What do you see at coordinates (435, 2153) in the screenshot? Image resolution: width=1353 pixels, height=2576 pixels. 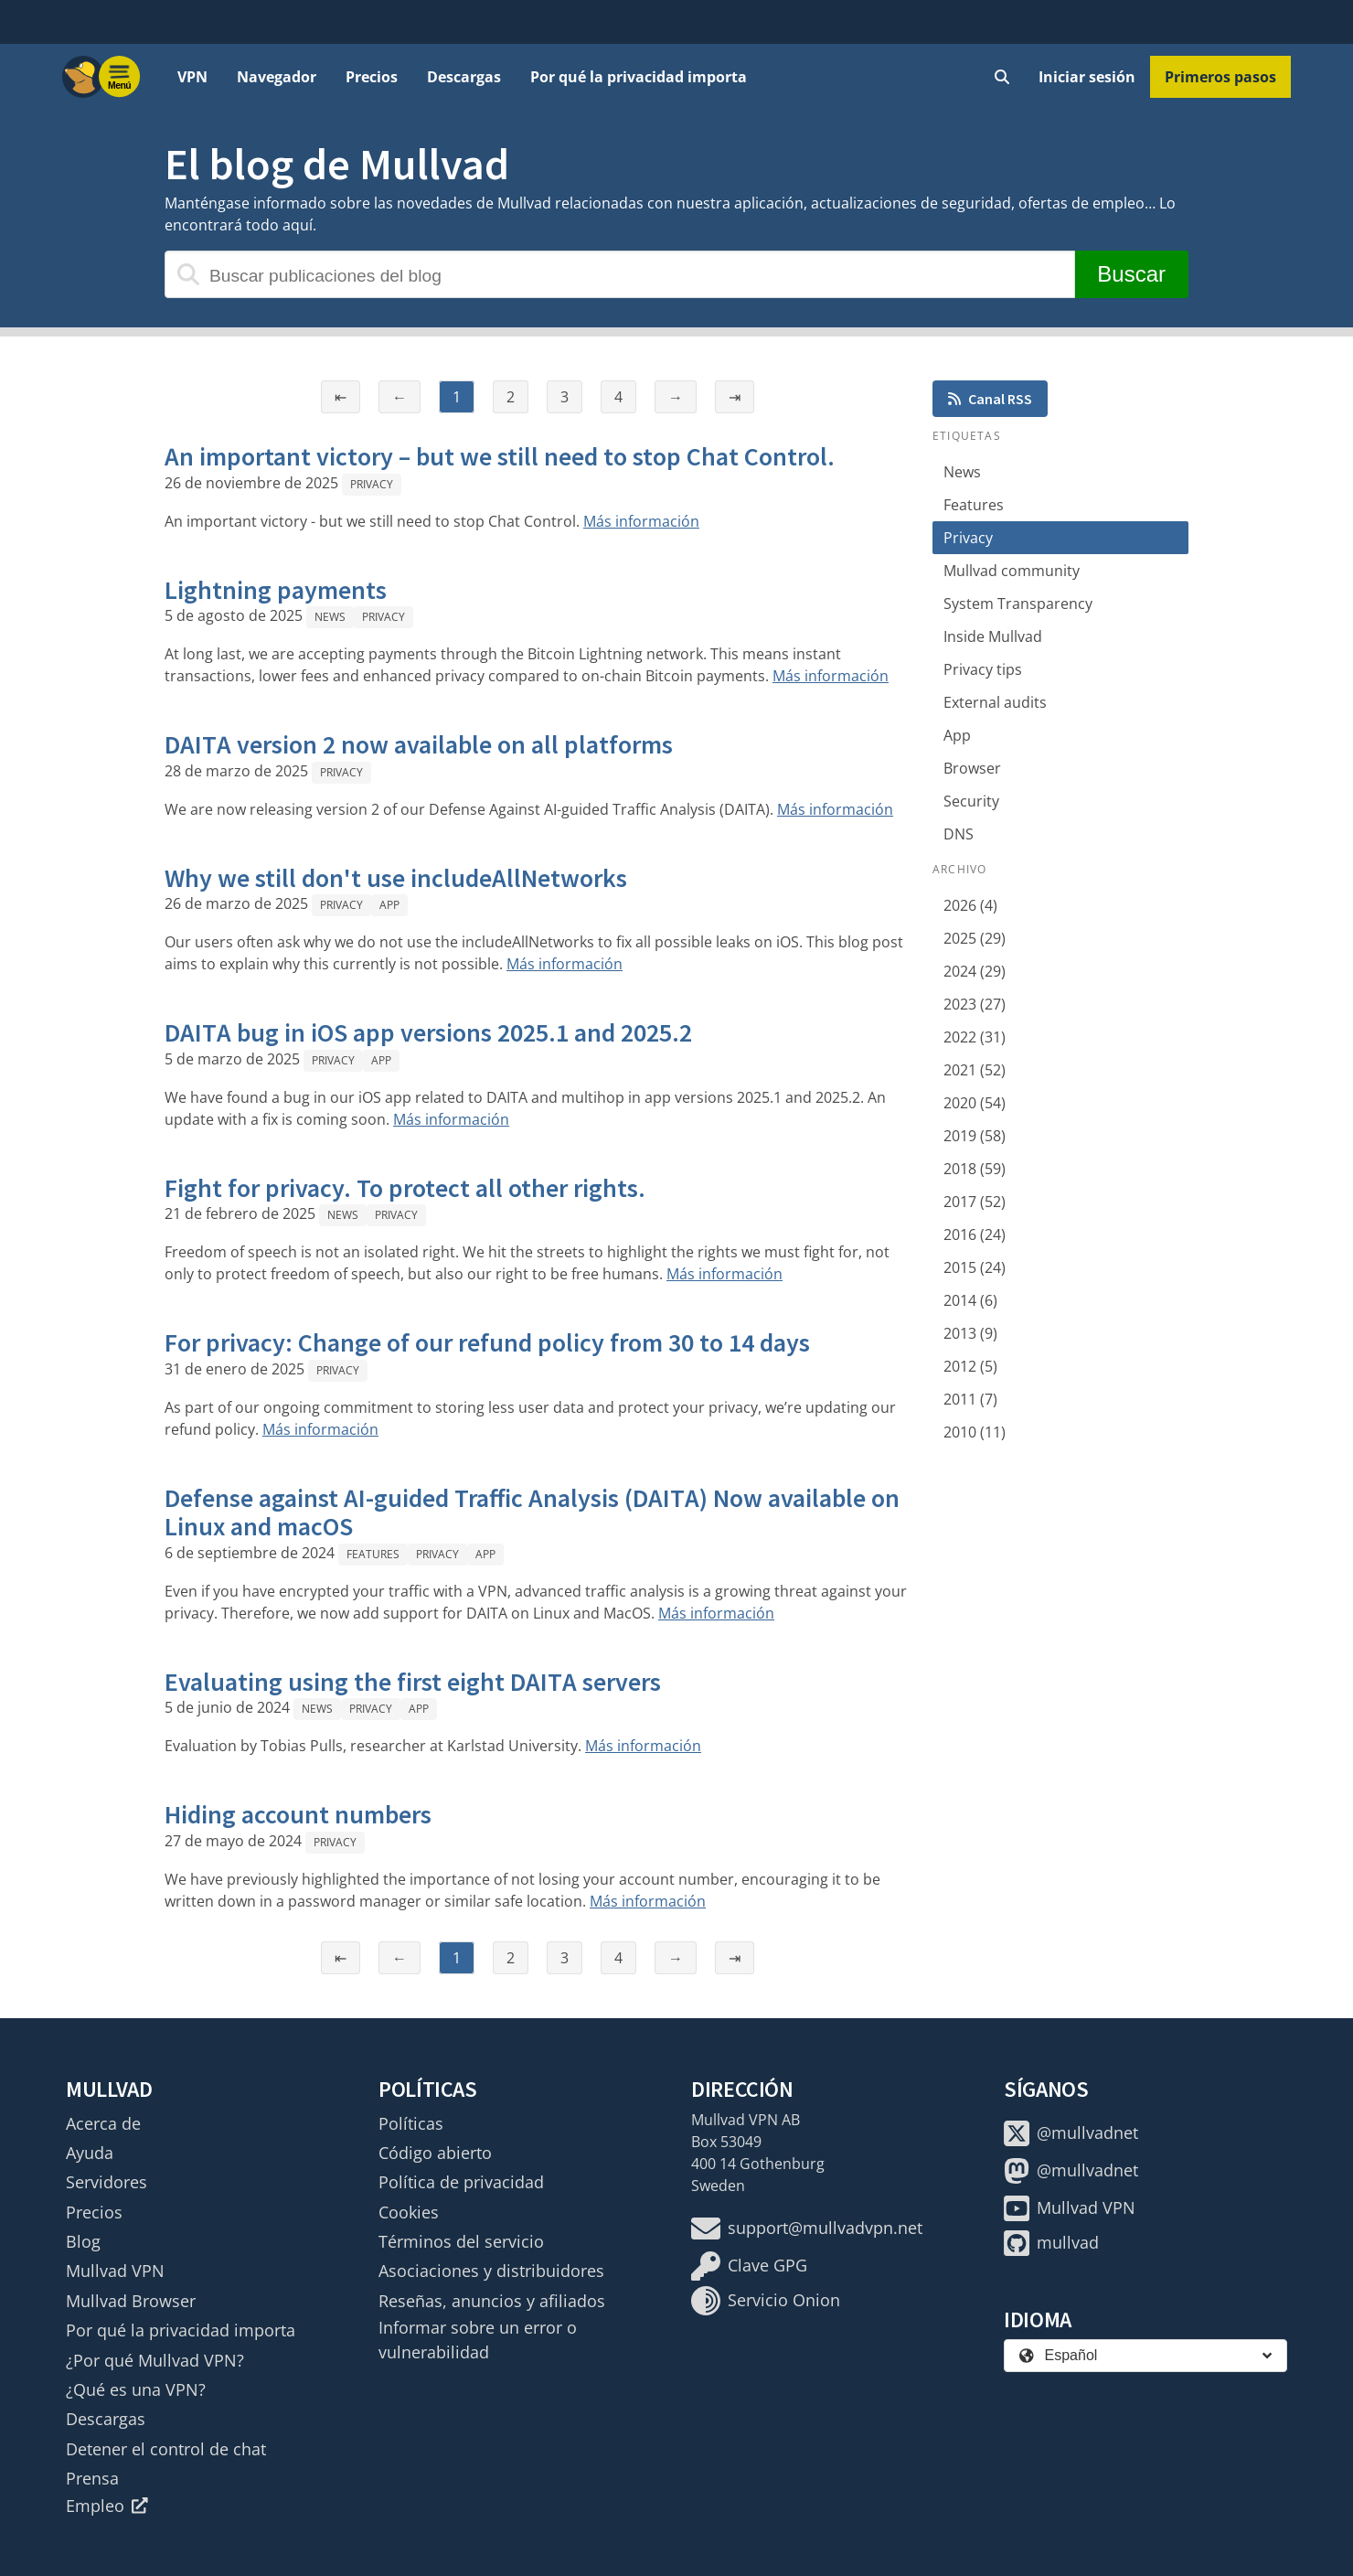 I see `Código abierto` at bounding box center [435, 2153].